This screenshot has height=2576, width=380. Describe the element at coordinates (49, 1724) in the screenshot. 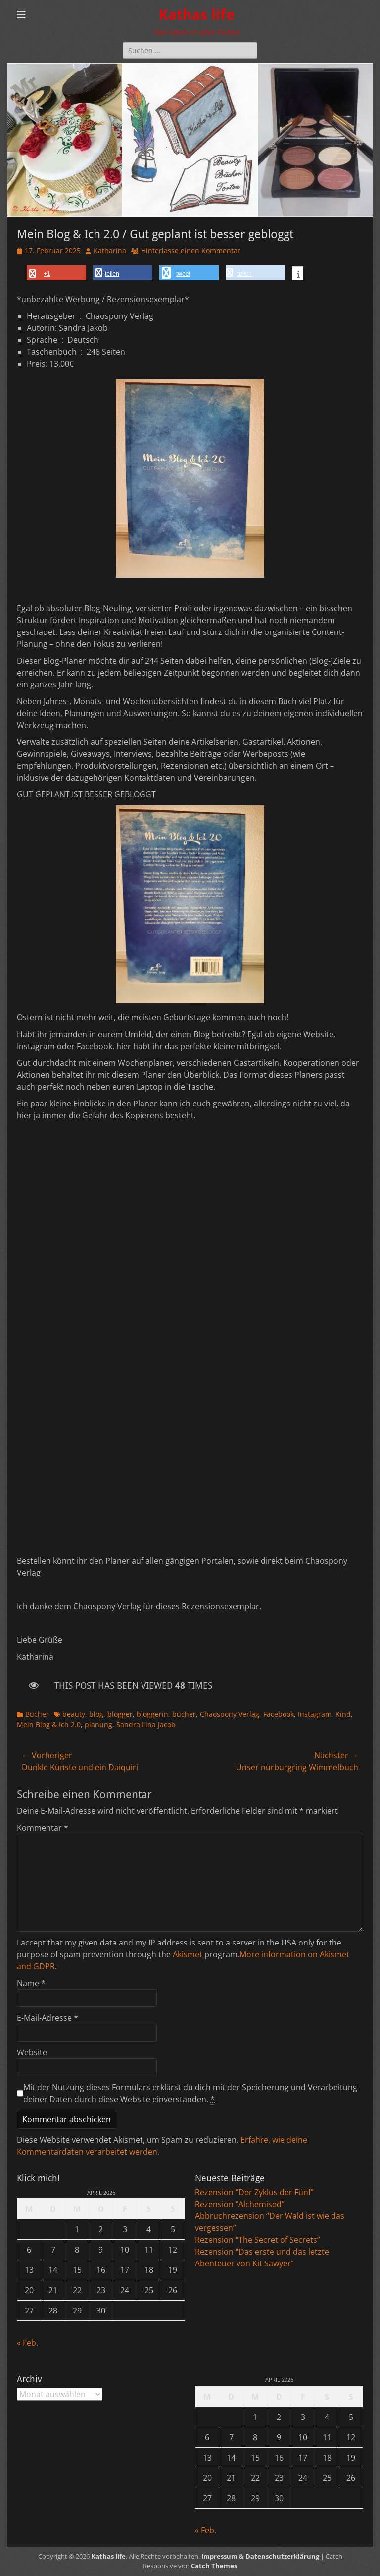

I see `Mein Blog & Ich 2.0` at that location.